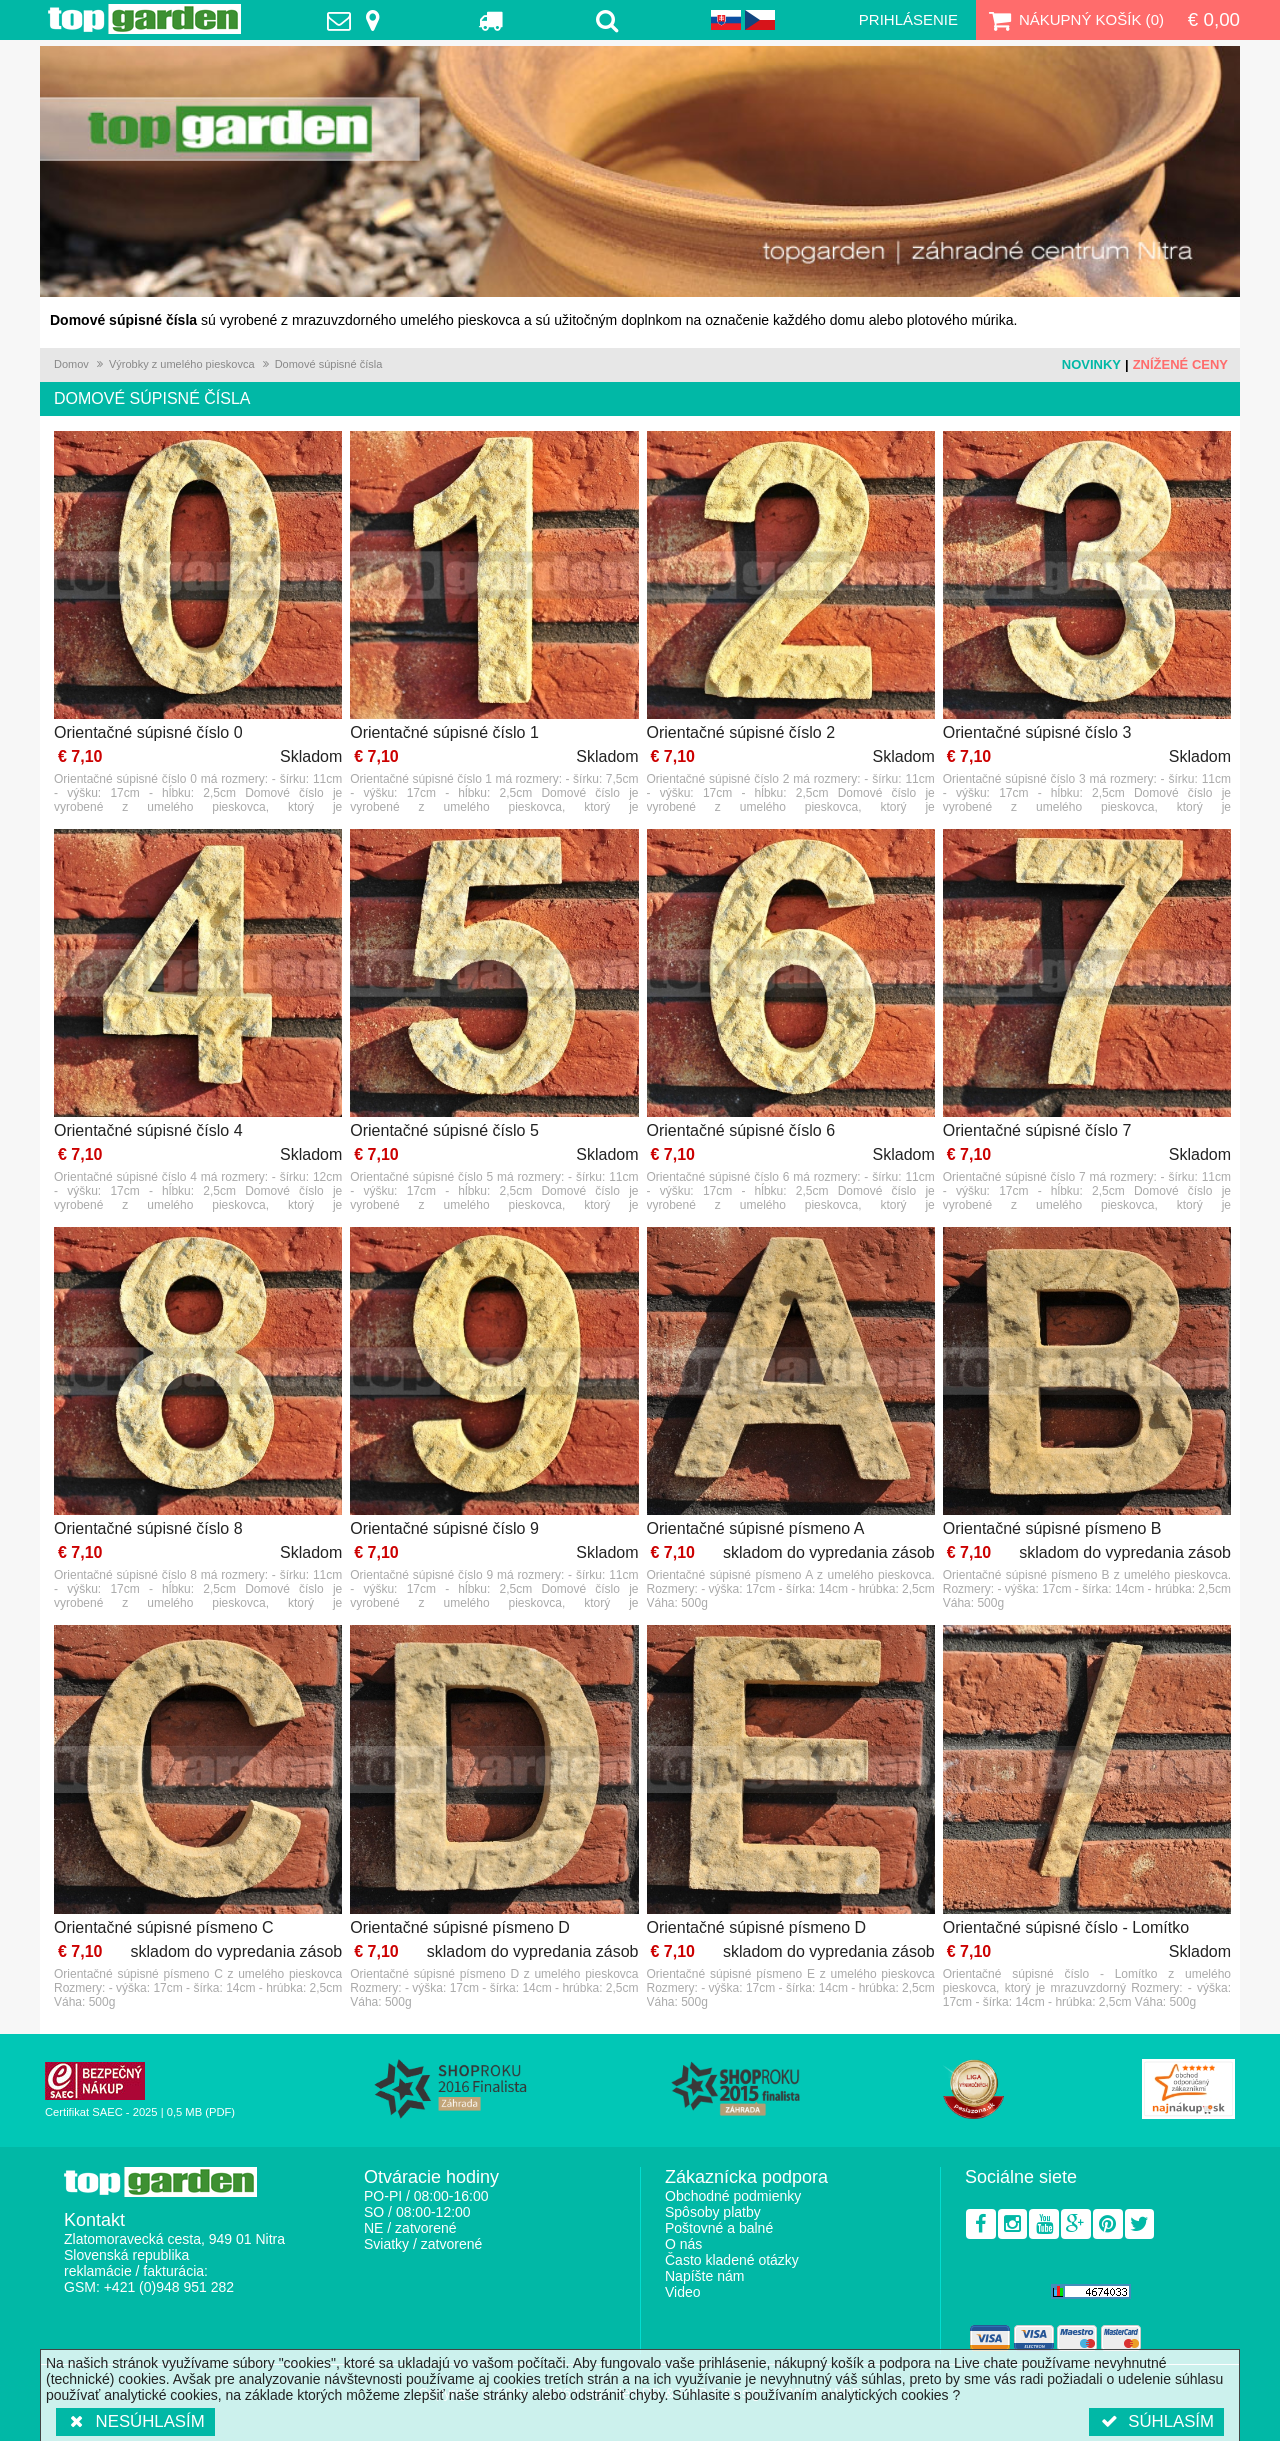  What do you see at coordinates (144, 19) in the screenshot?
I see `TopGarden` at bounding box center [144, 19].